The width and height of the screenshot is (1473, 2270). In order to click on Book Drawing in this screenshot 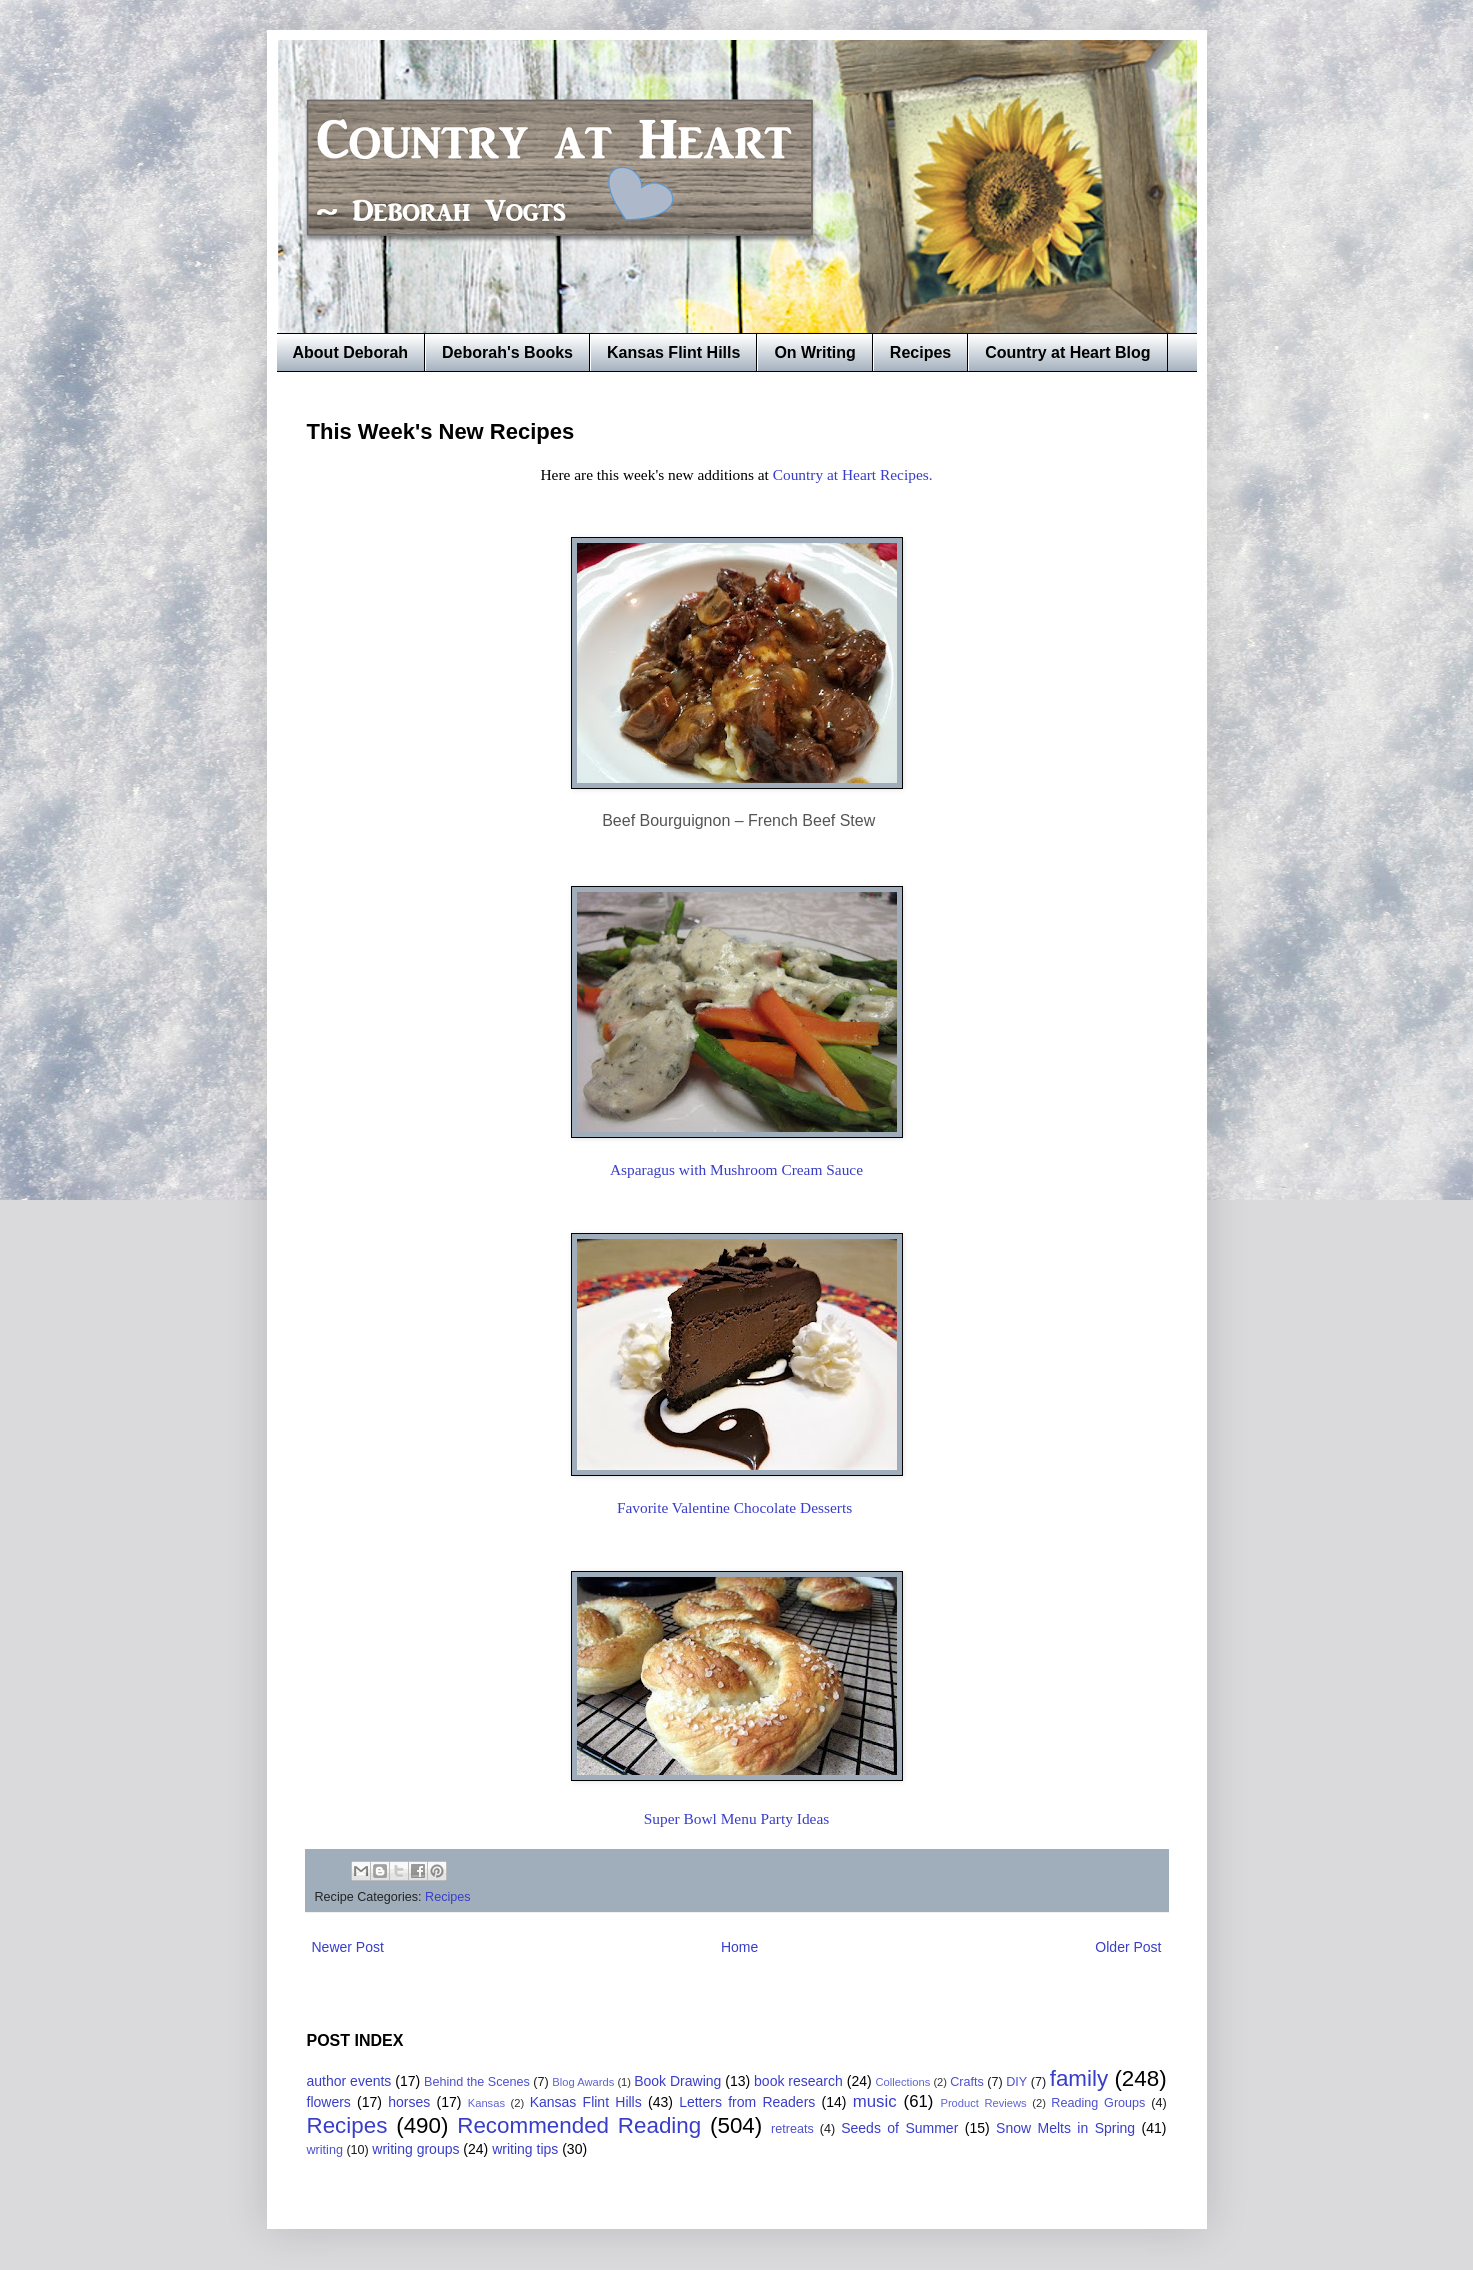, I will do `click(677, 2081)`.